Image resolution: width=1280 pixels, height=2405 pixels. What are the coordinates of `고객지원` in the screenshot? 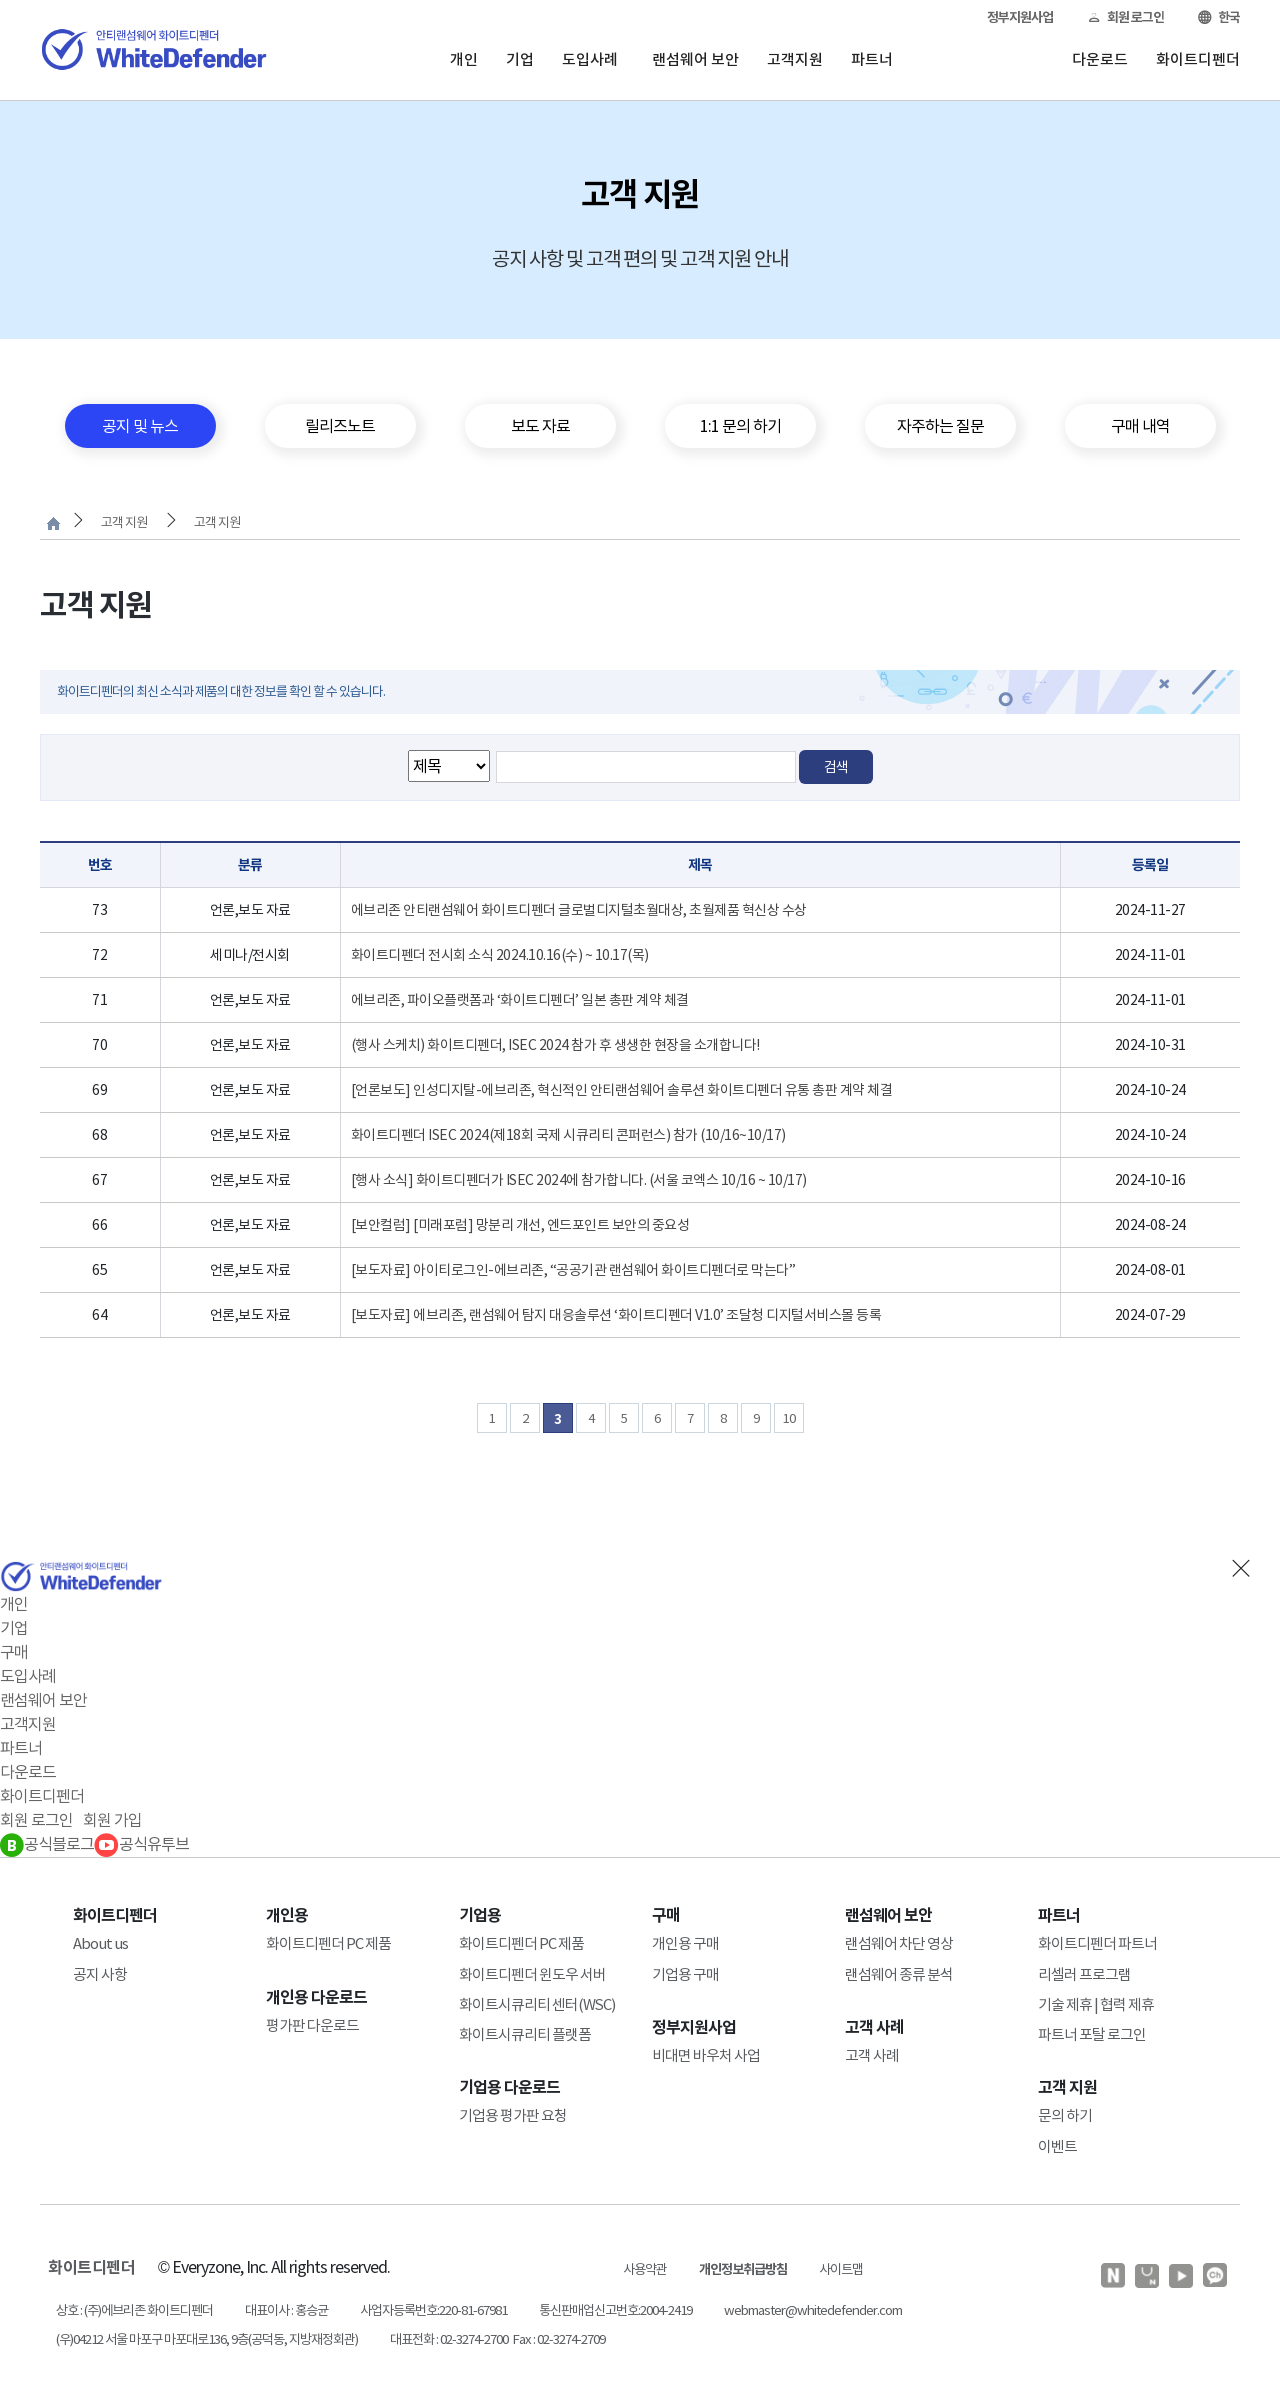 It's located at (795, 59).